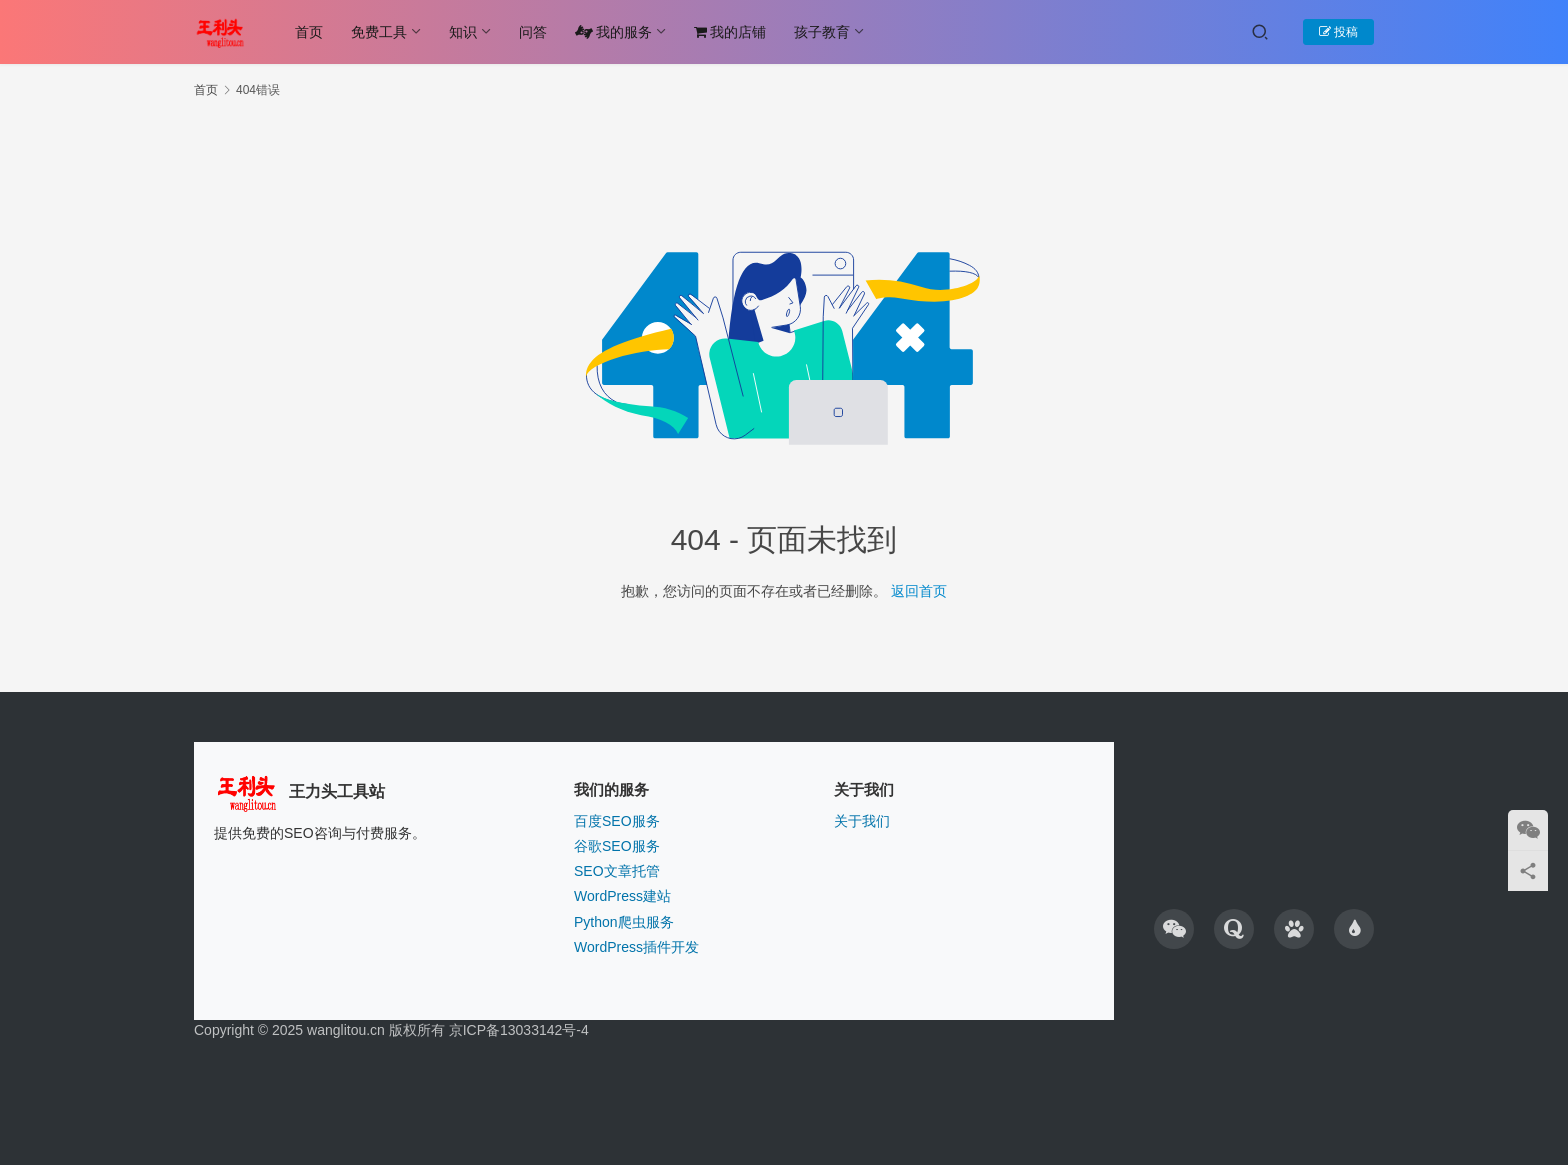  What do you see at coordinates (1338, 32) in the screenshot?
I see `投稿` at bounding box center [1338, 32].